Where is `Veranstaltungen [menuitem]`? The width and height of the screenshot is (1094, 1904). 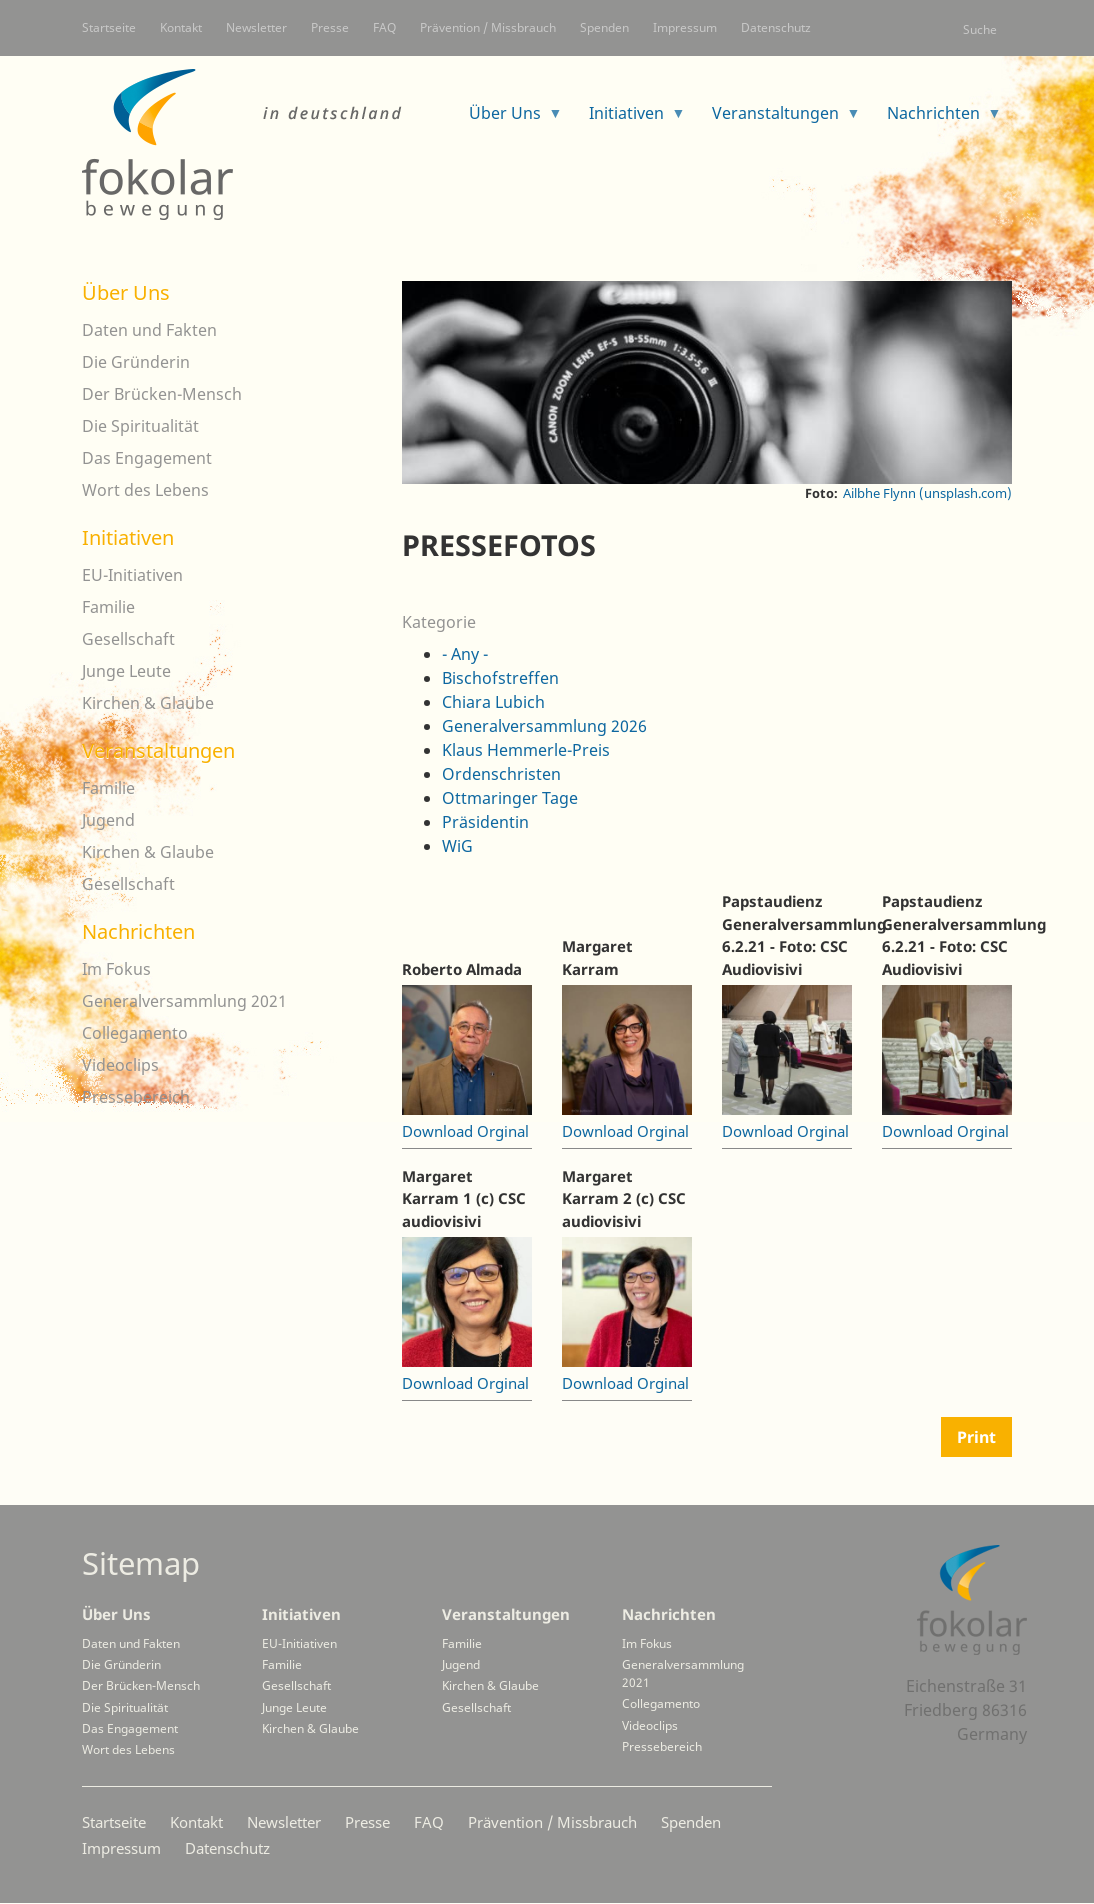
Veranstaltungen [menuitem] is located at coordinates (778, 119).